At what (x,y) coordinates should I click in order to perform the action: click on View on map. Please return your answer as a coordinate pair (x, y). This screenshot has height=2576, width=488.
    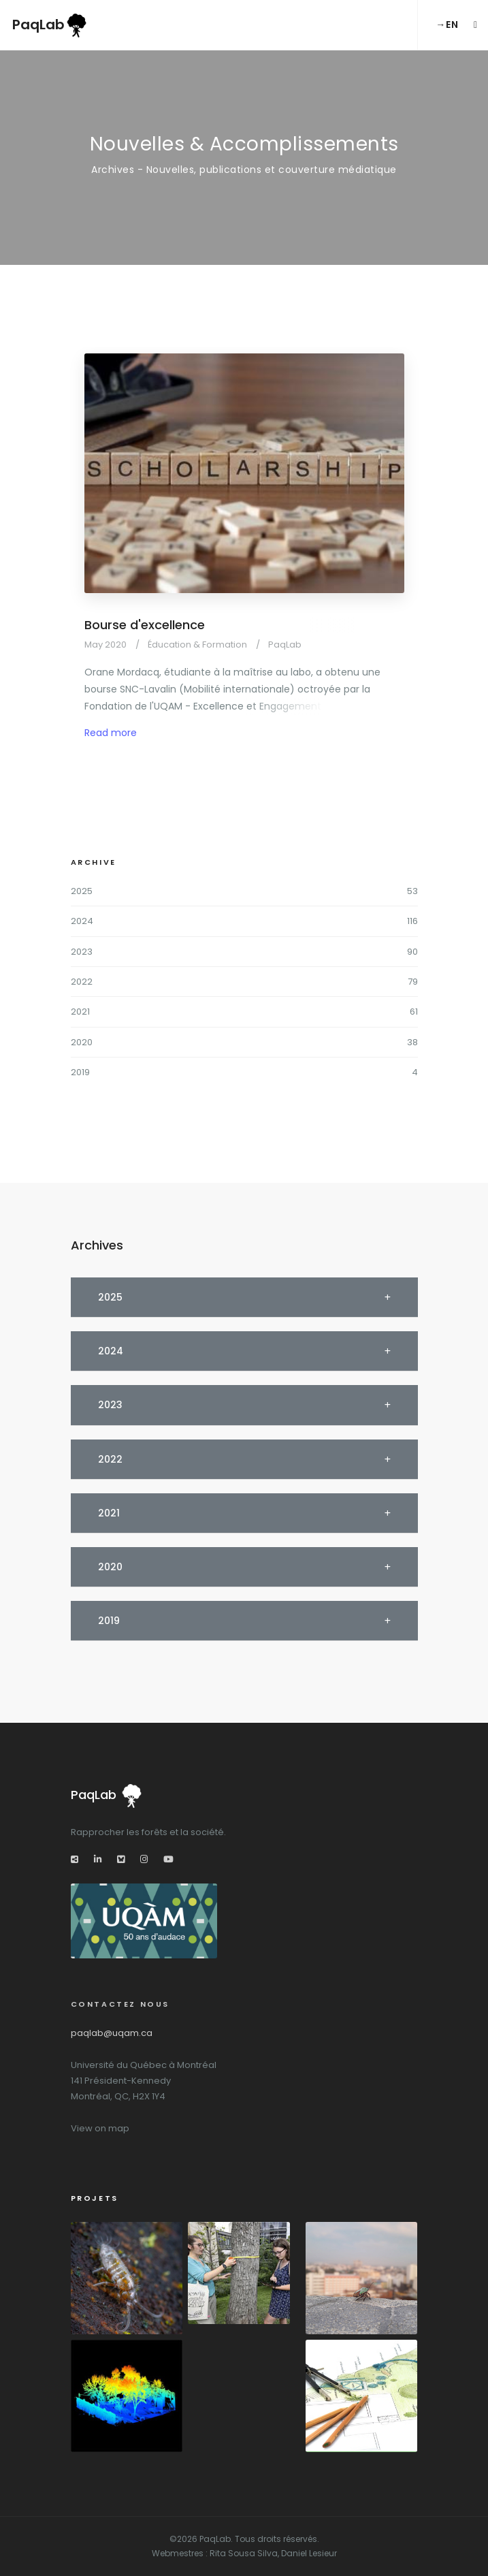
    Looking at the image, I should click on (100, 2128).